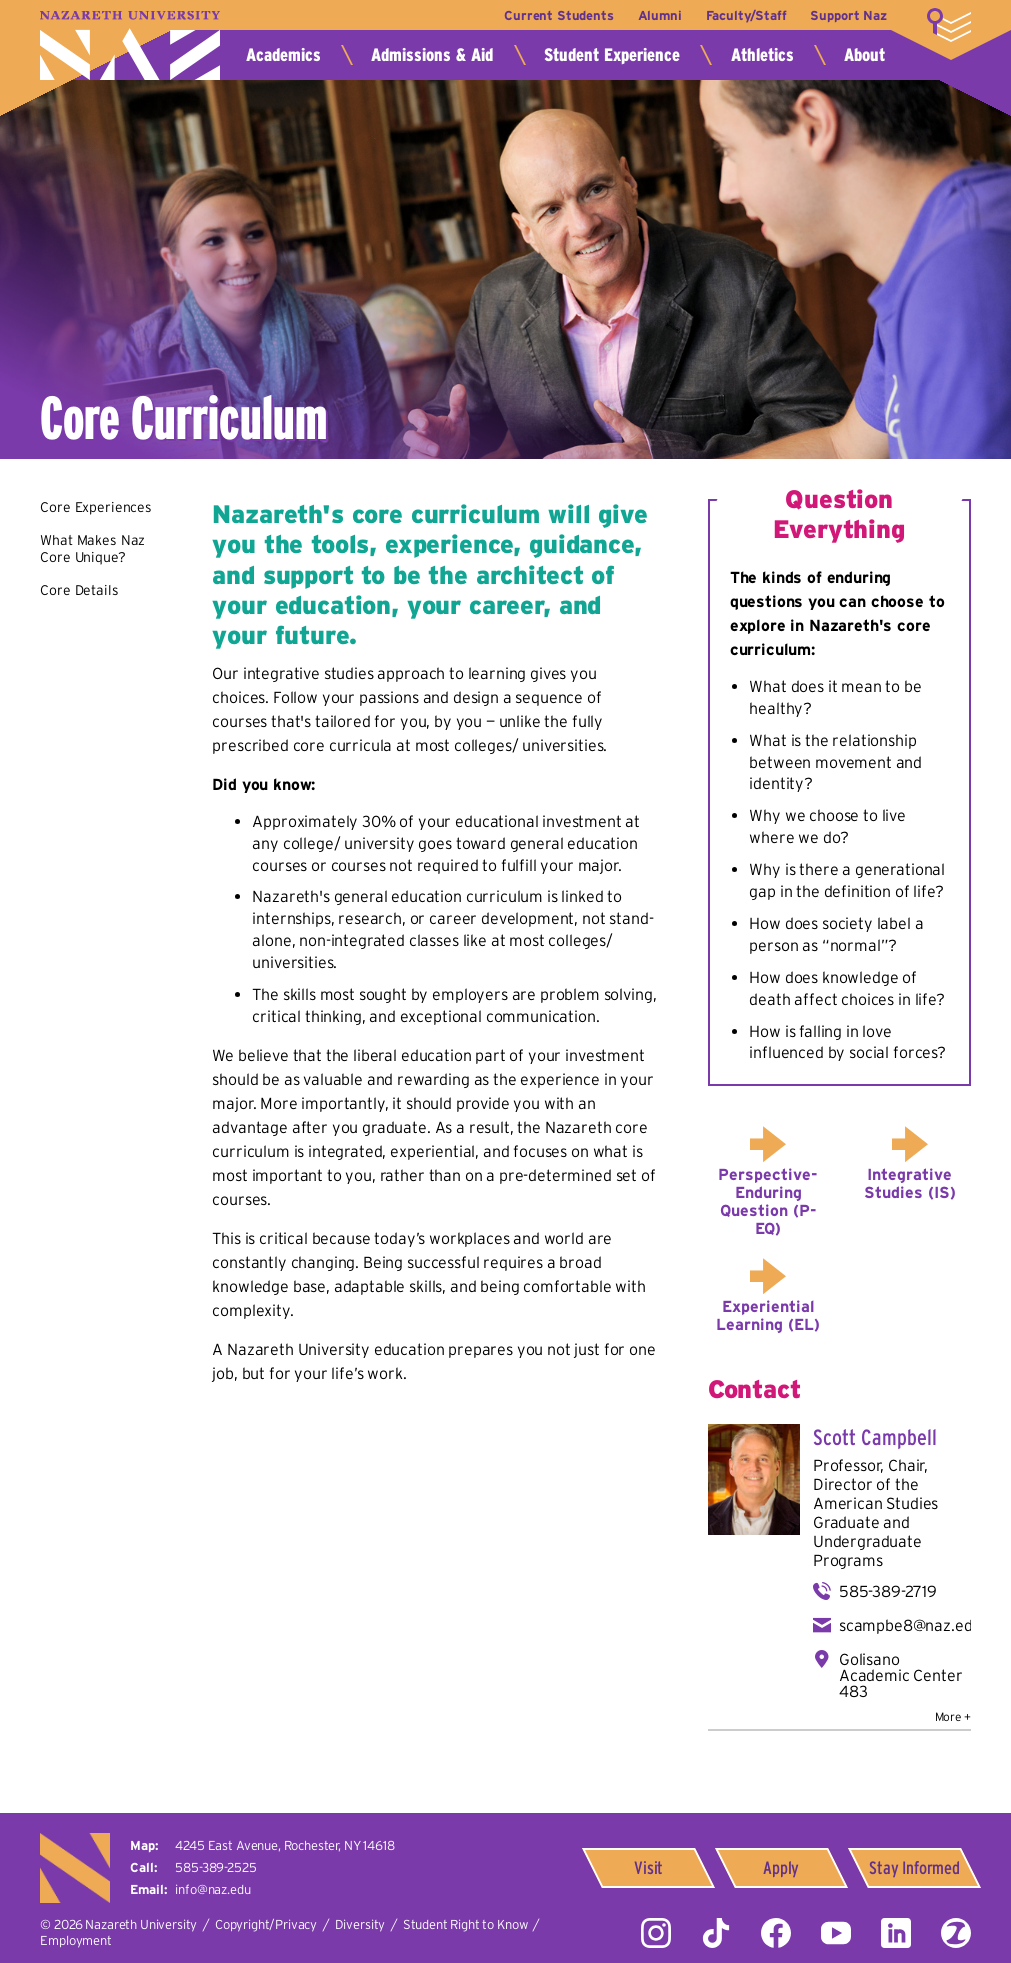 This screenshot has height=1963, width=1011. What do you see at coordinates (75, 1940) in the screenshot?
I see `Employment` at bounding box center [75, 1940].